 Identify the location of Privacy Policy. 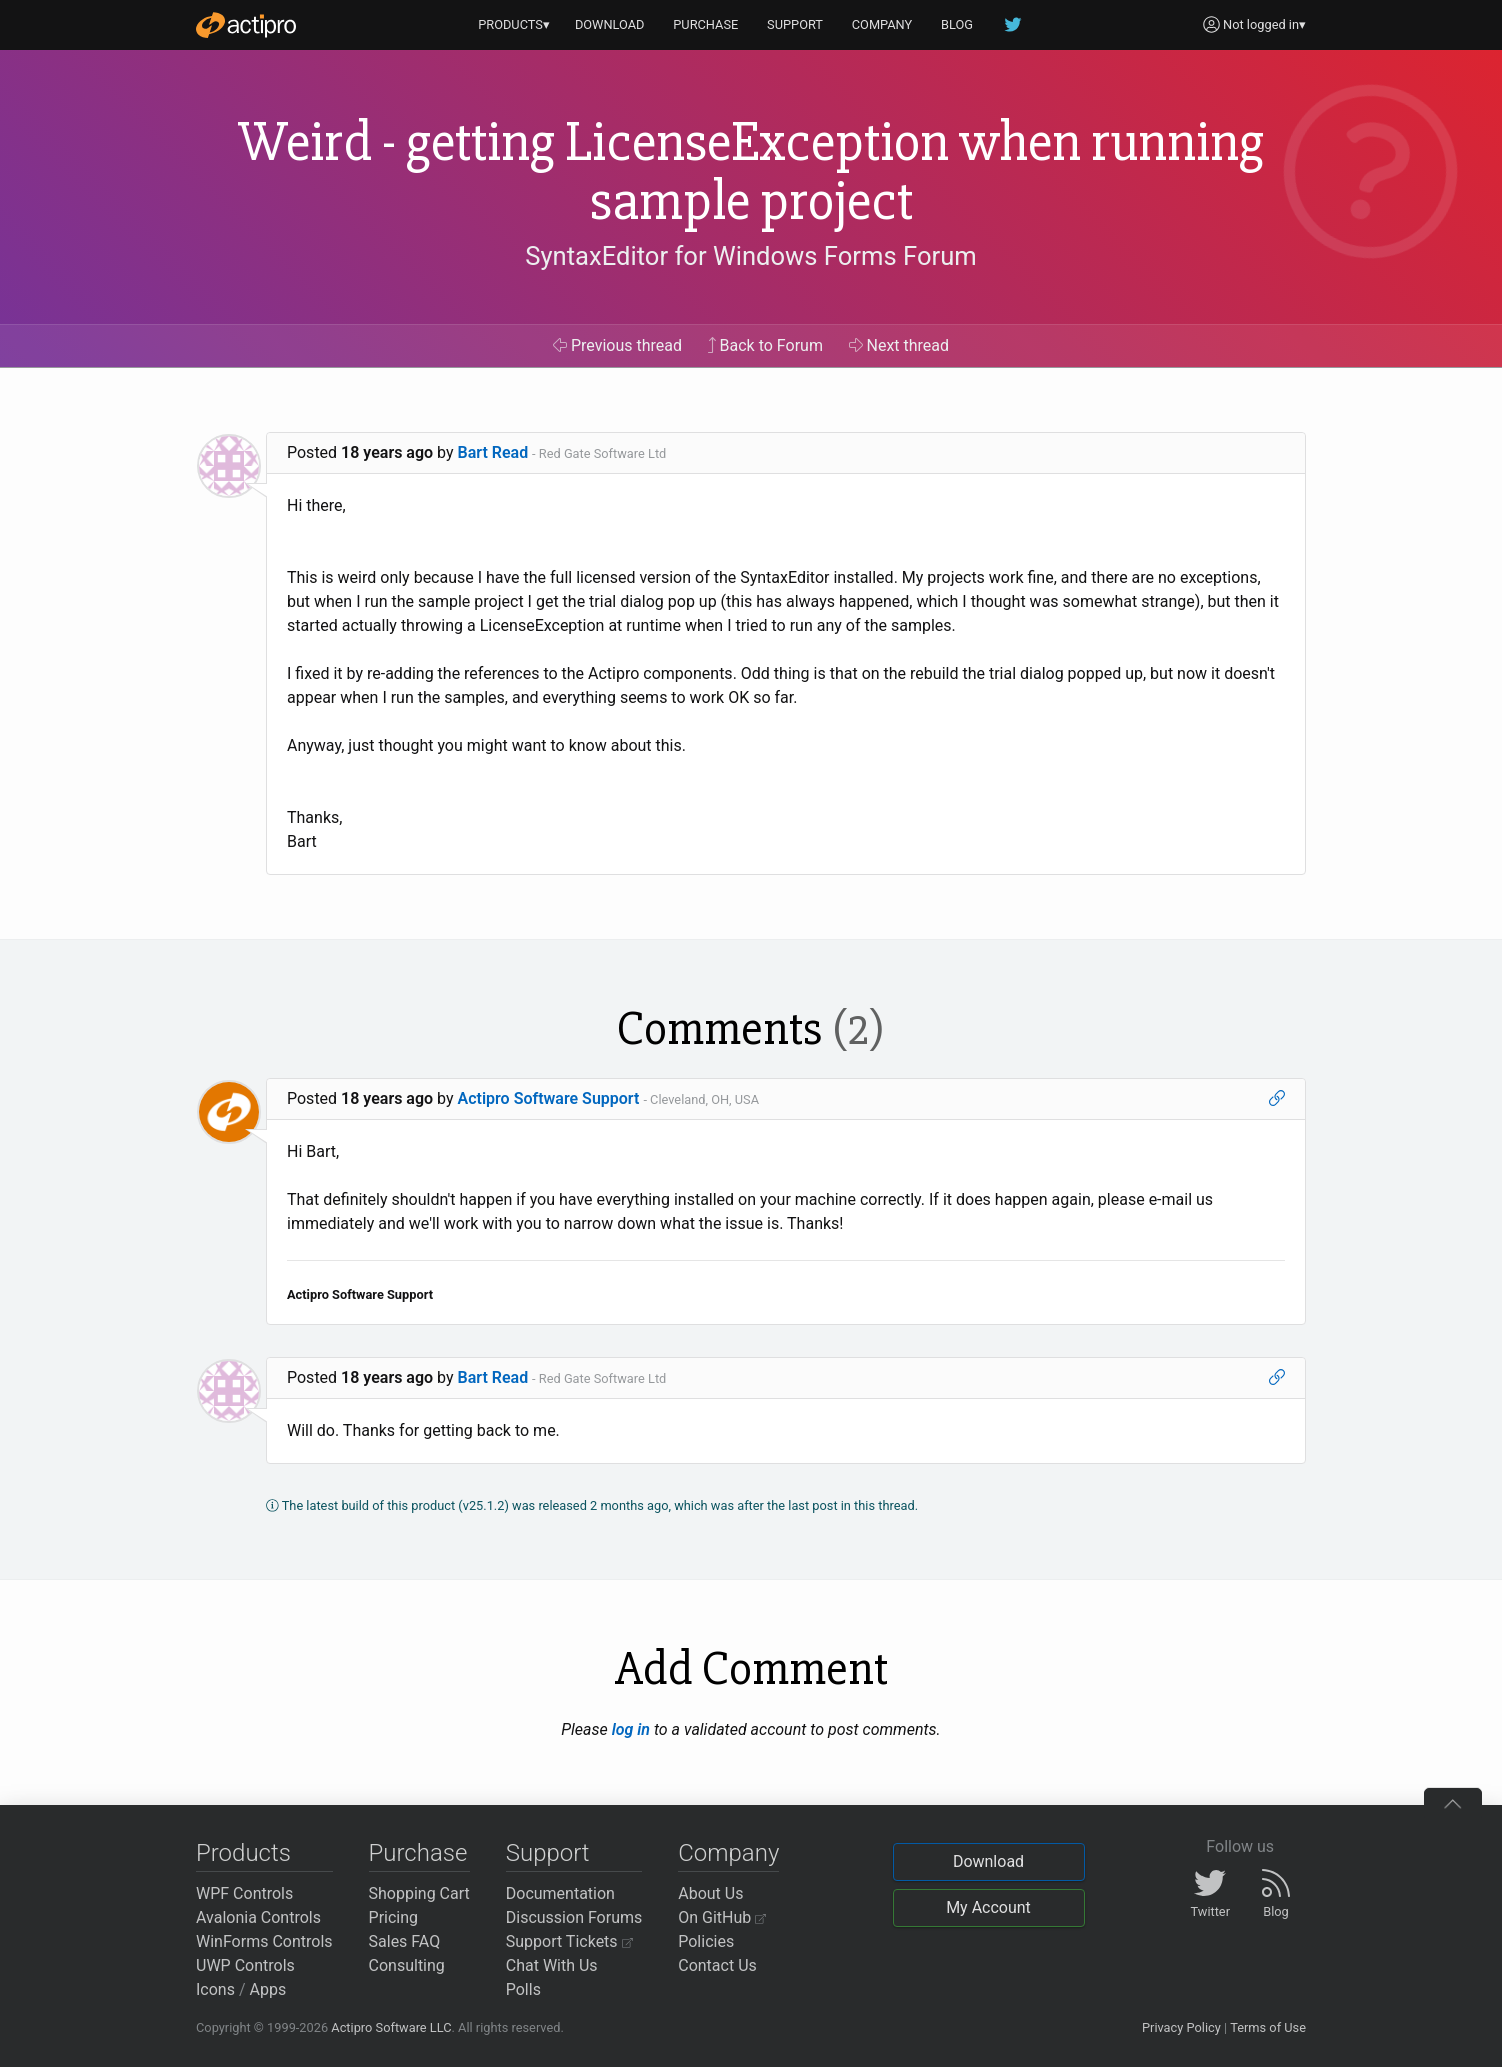
(1181, 2027).